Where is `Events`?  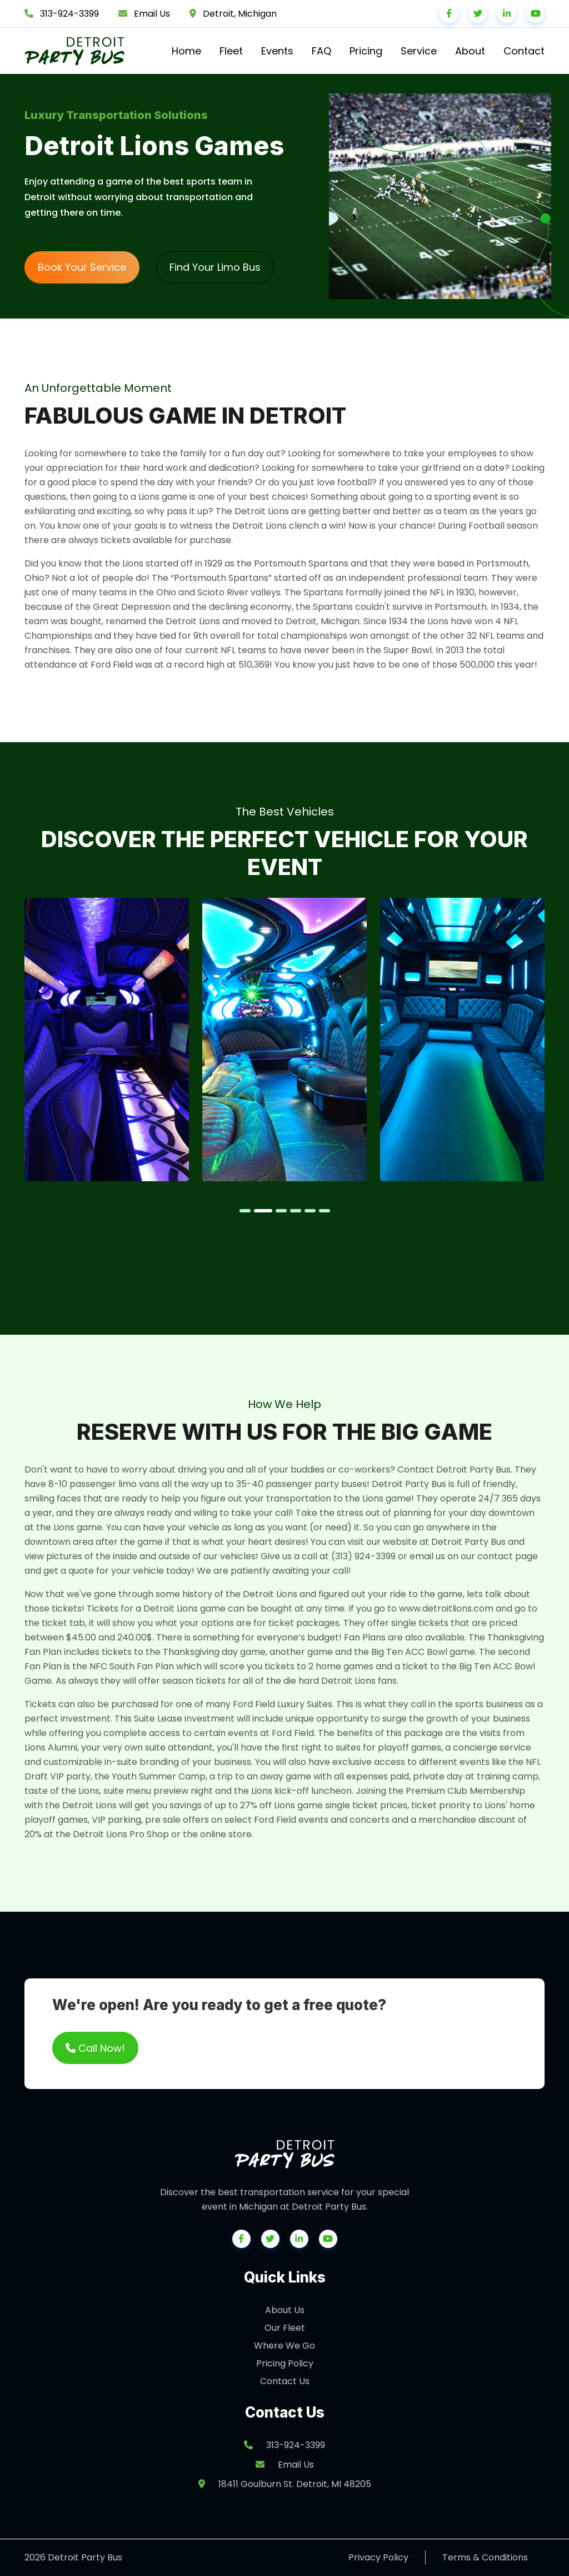
Events is located at coordinates (277, 51).